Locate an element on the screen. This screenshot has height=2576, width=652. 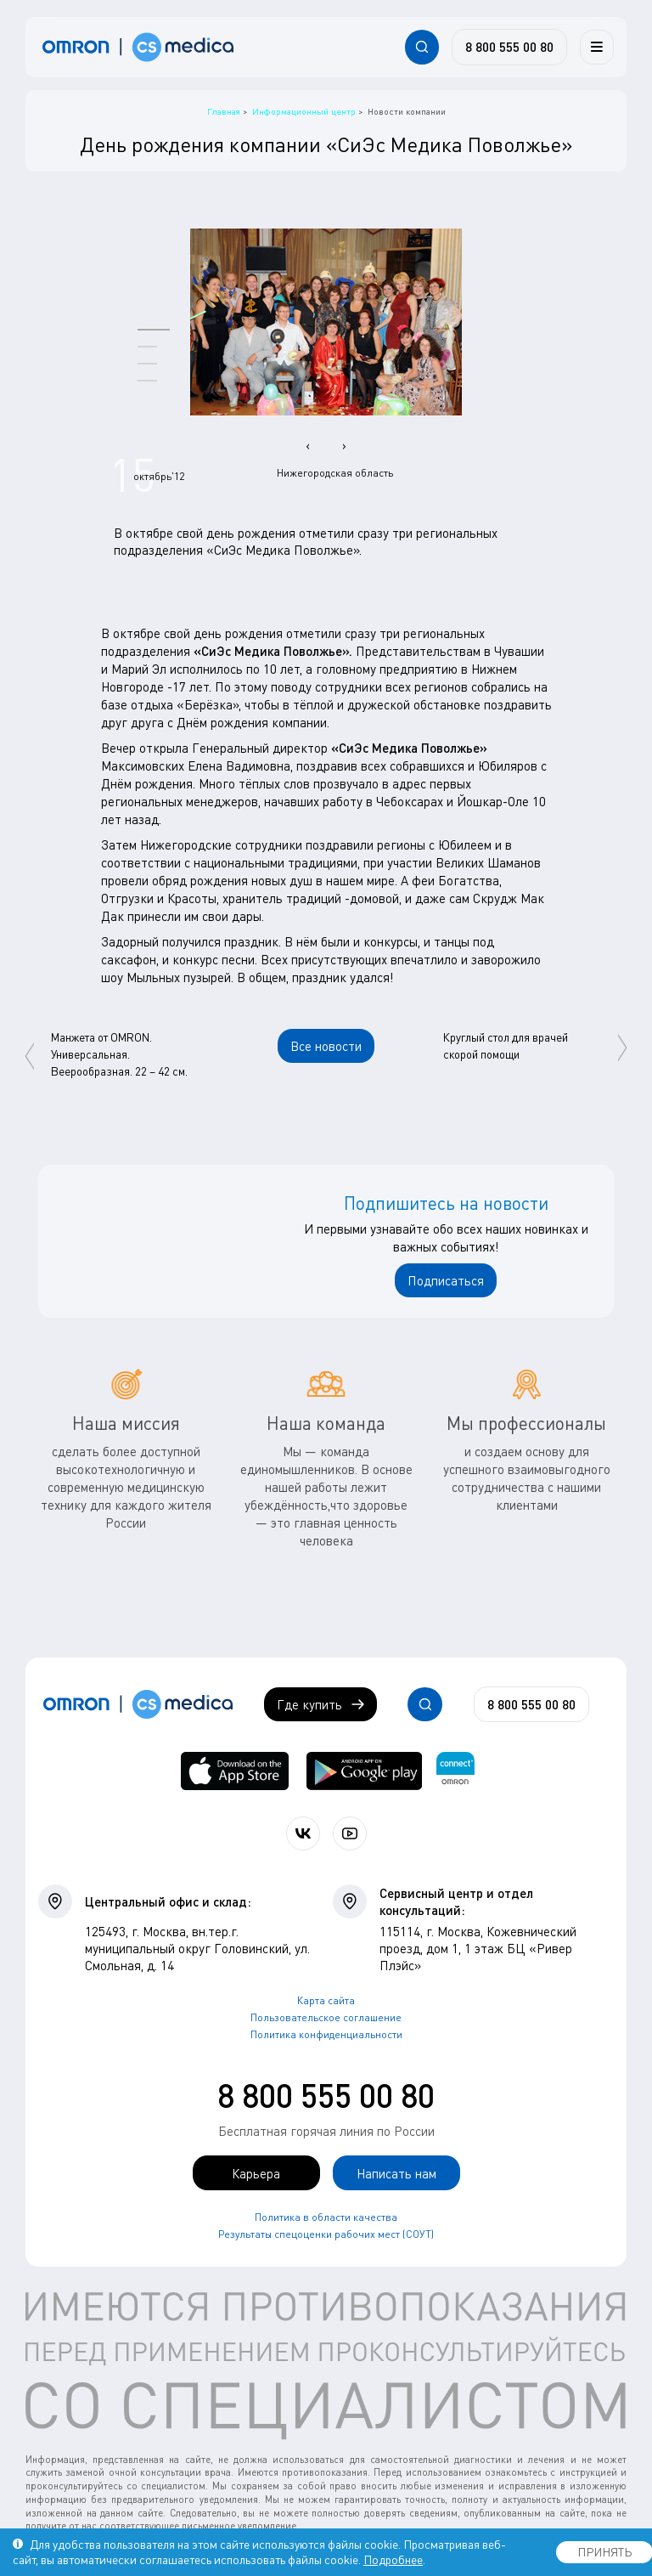
Все новости is located at coordinates (326, 1046).